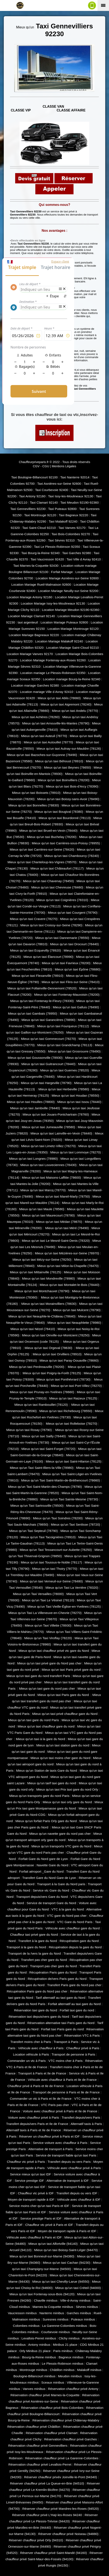 This screenshot has width=109, height=2576. Describe the element at coordinates (37, 2445) in the screenshot. I see `Réservation chauffeur privé Gennevilliers` at that location.